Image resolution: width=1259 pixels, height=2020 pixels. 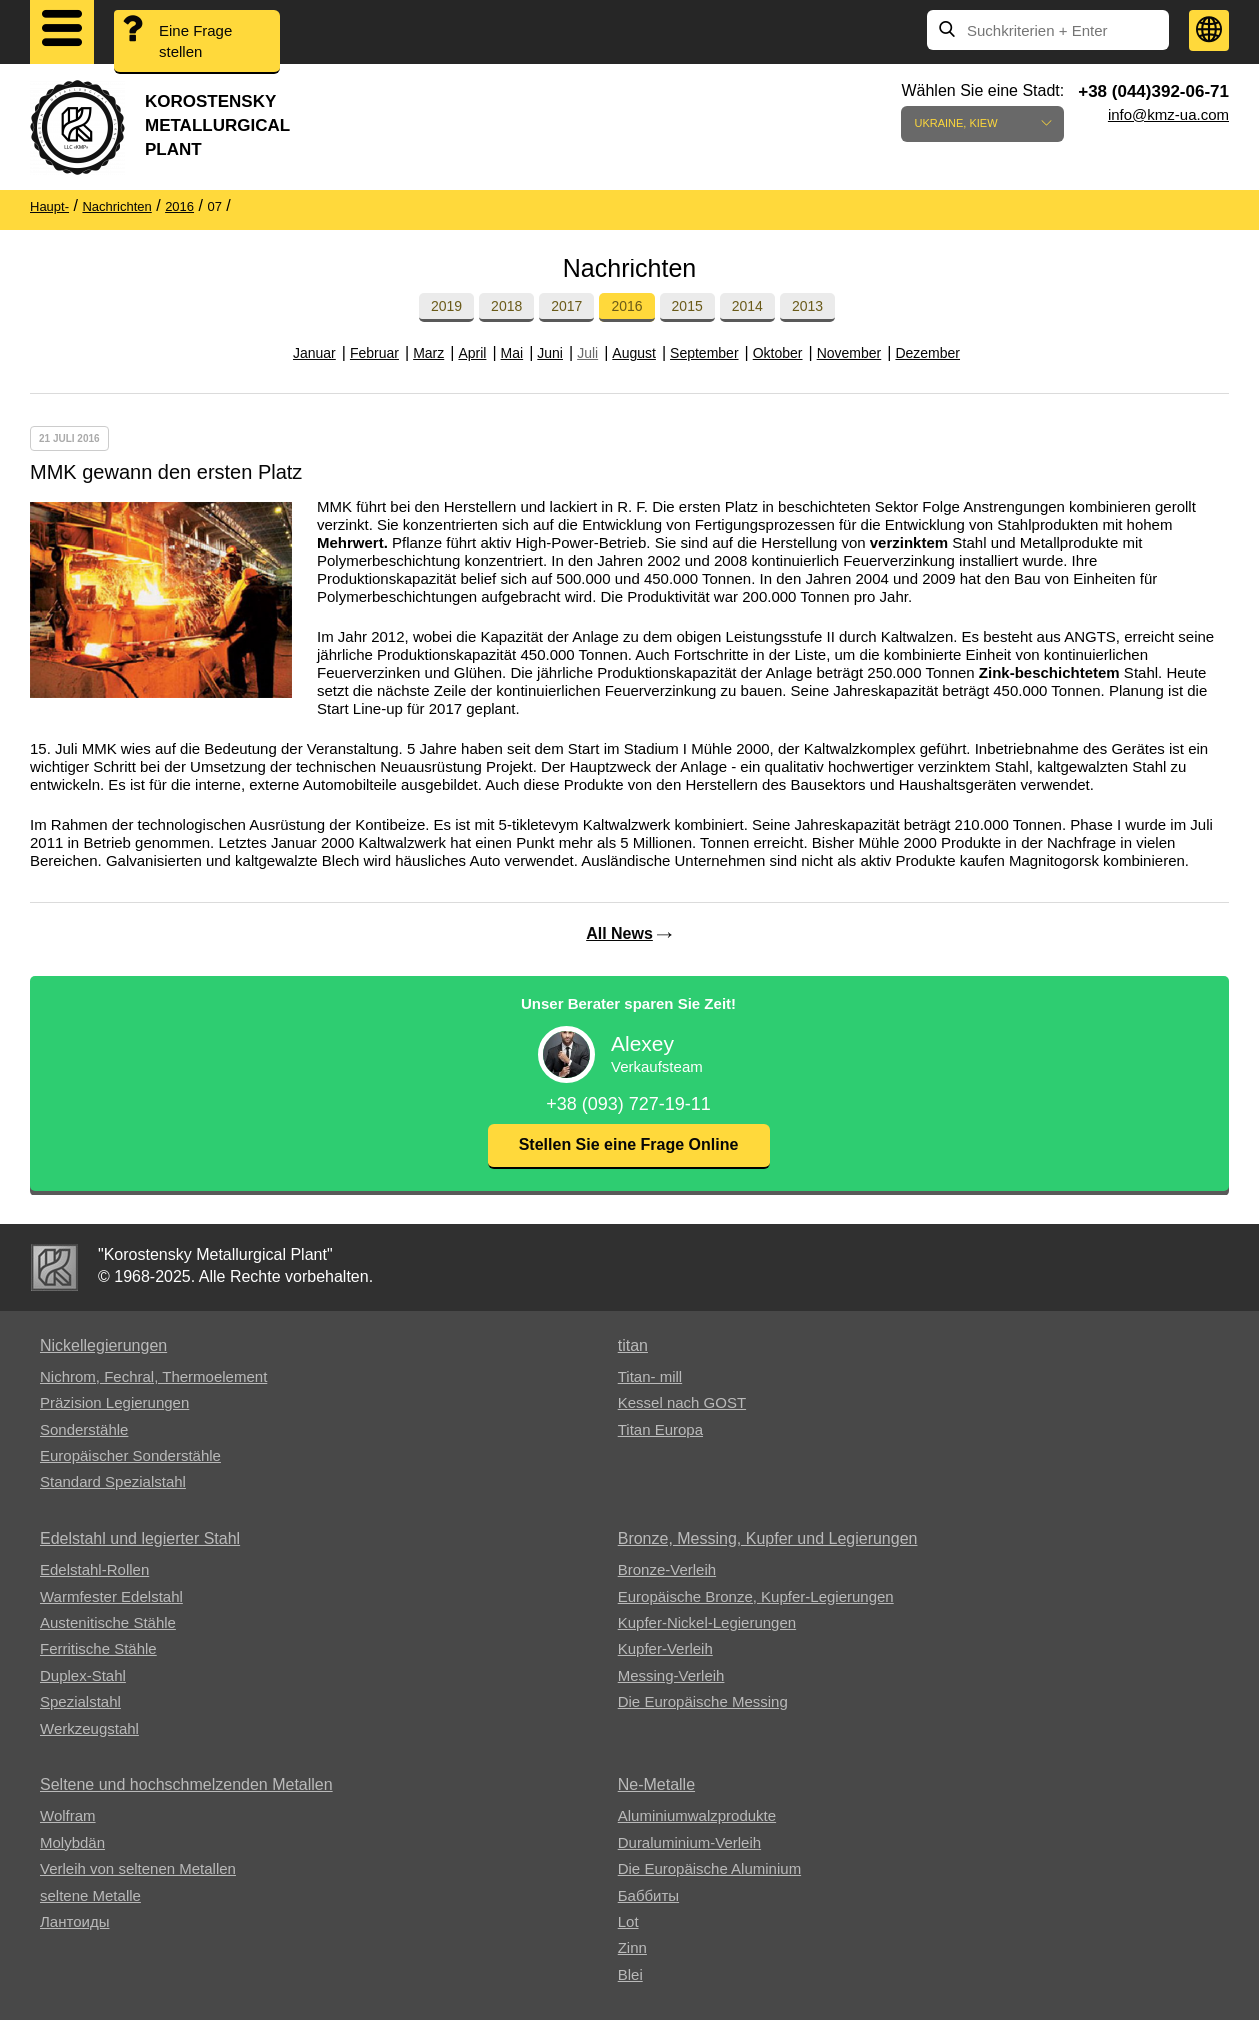 What do you see at coordinates (94, 1569) in the screenshot?
I see `Edelstahl-Rollen` at bounding box center [94, 1569].